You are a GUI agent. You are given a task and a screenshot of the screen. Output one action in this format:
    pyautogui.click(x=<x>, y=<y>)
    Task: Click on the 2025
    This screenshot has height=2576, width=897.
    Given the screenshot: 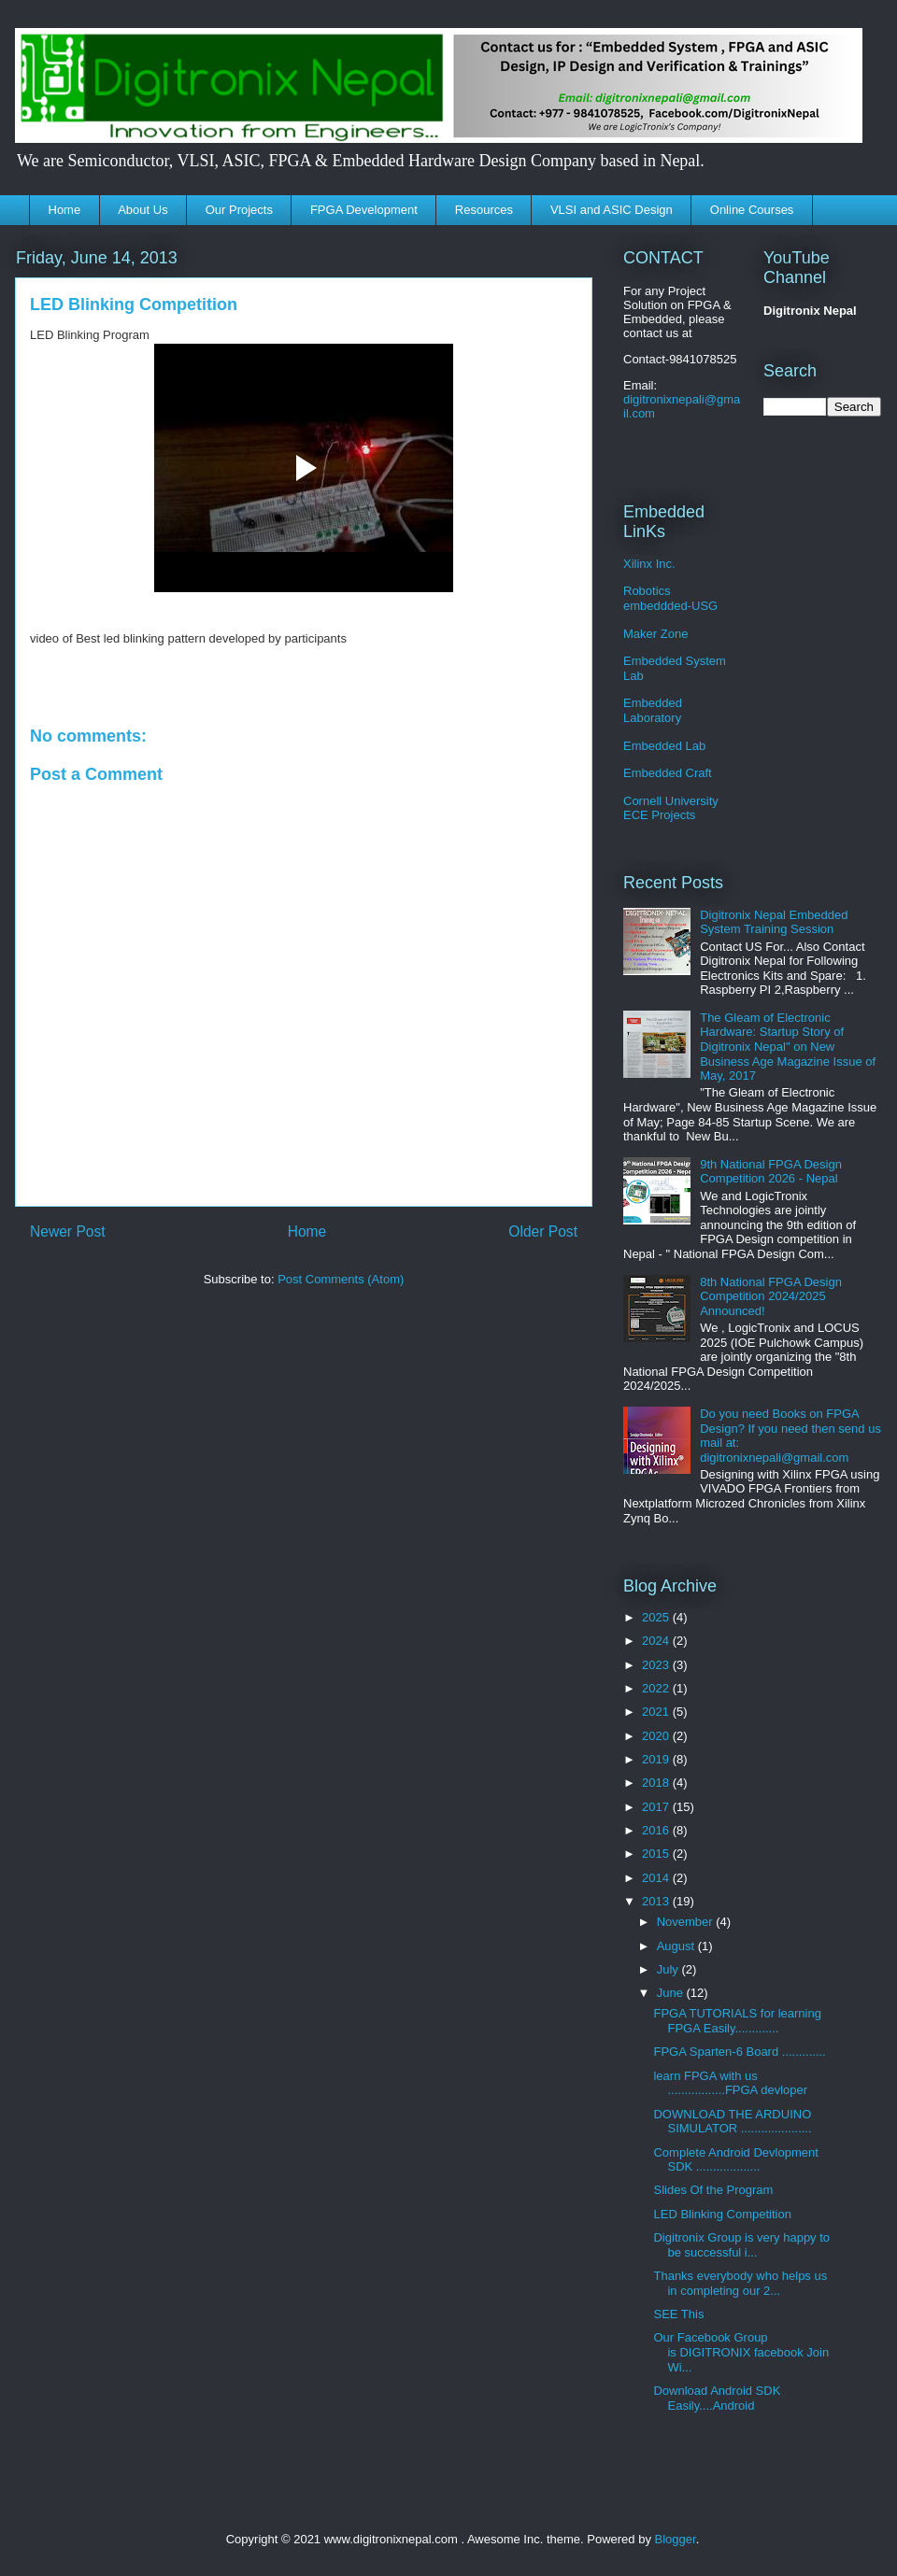 What is the action you would take?
    pyautogui.click(x=657, y=1617)
    